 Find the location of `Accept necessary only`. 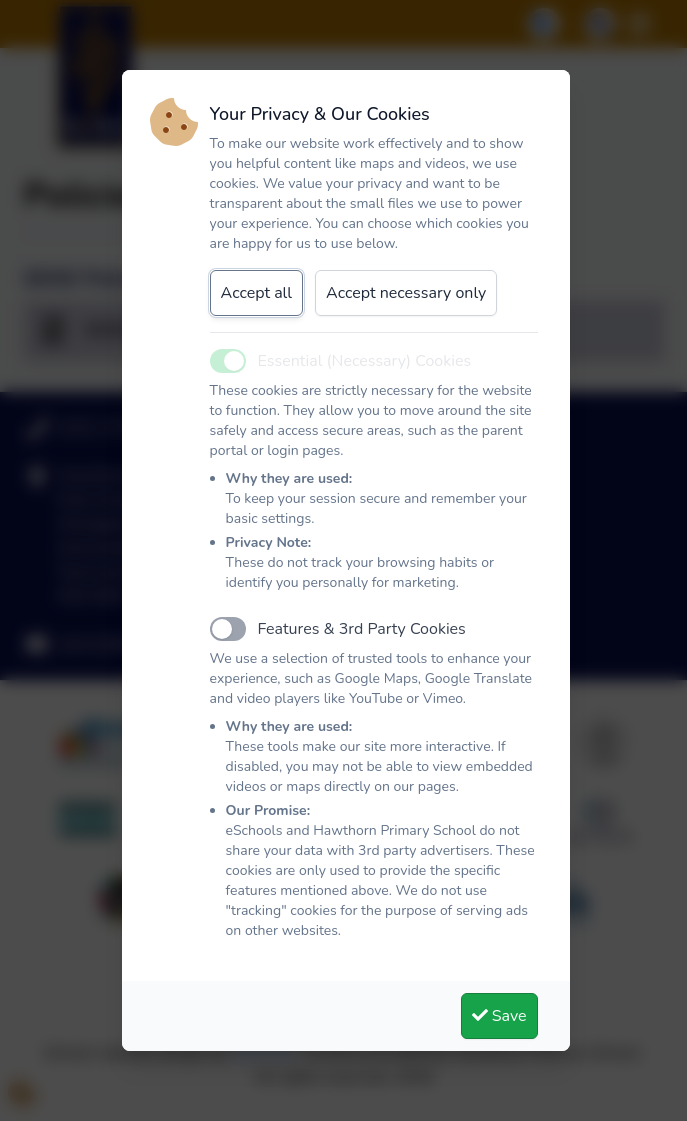

Accept necessary only is located at coordinates (406, 293).